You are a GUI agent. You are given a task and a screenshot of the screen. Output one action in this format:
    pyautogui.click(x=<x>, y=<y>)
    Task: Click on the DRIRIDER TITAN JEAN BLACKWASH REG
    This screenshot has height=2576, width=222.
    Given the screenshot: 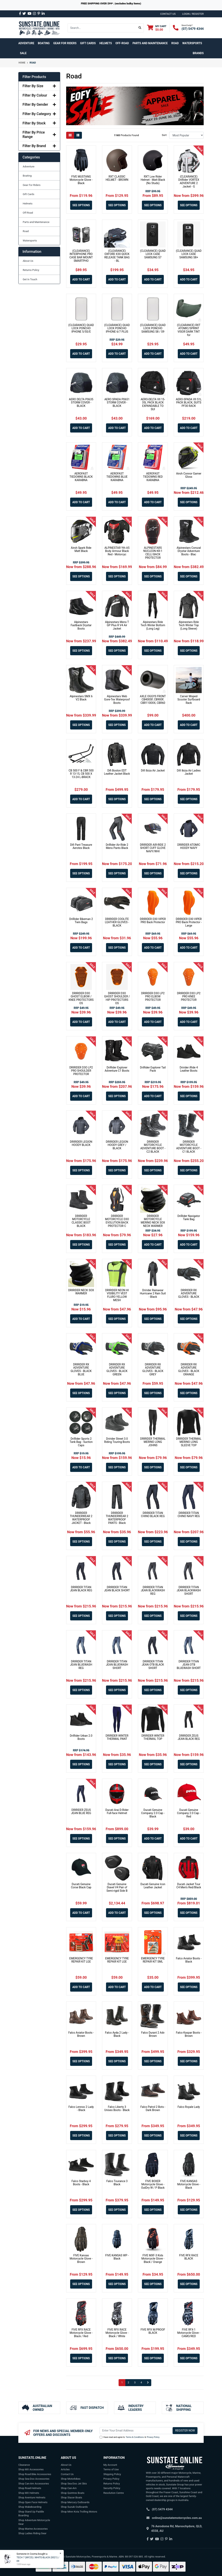 What is the action you would take?
    pyautogui.click(x=153, y=1591)
    